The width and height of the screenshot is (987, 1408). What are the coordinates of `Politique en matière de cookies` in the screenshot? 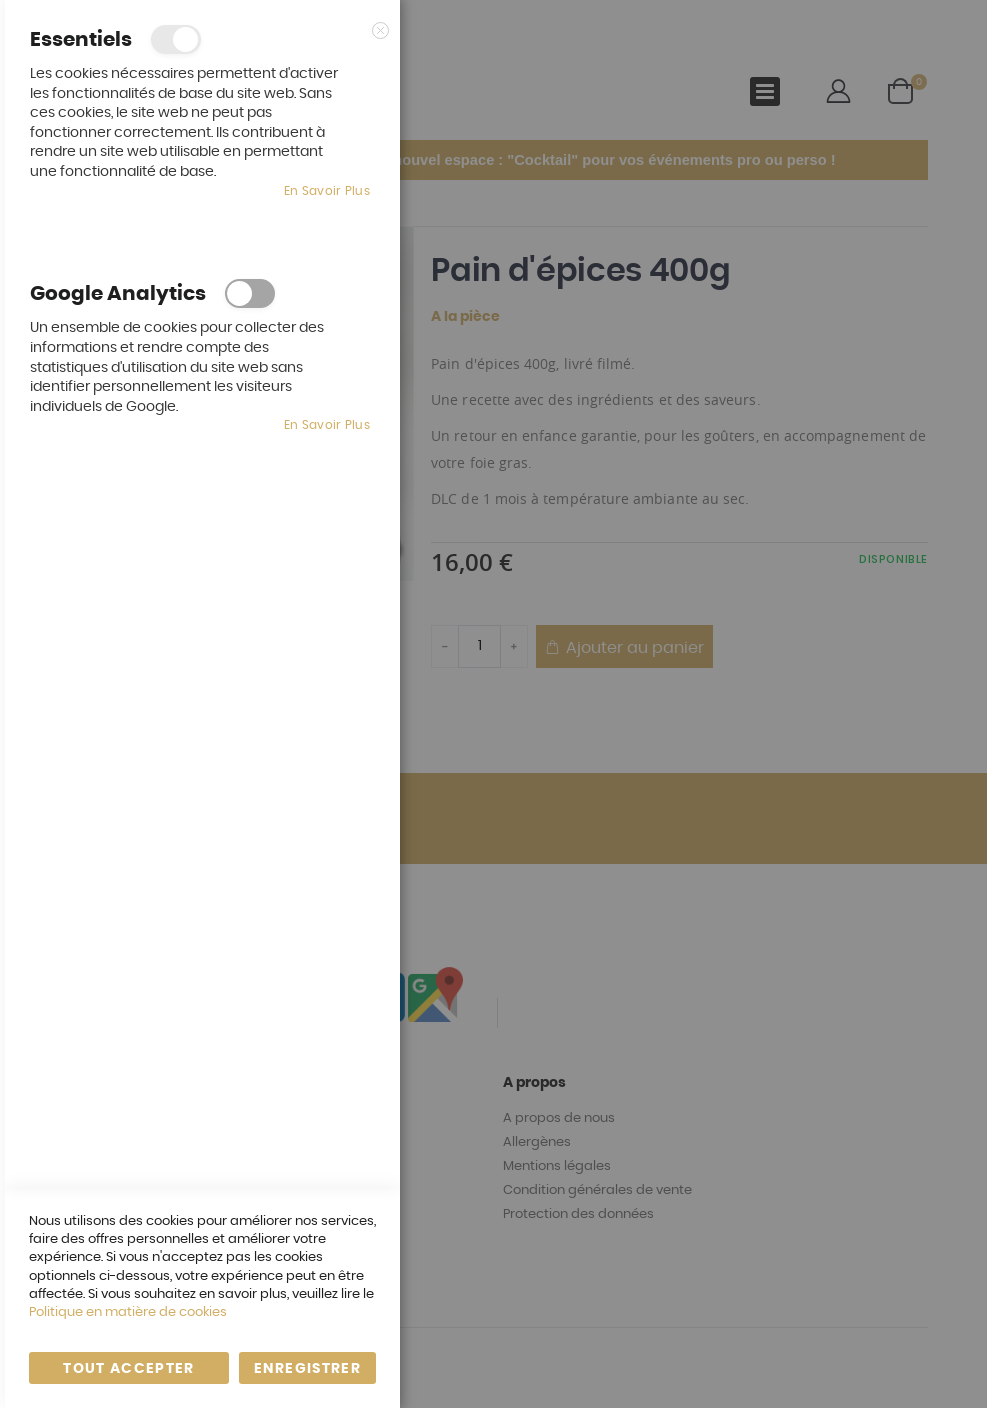 It's located at (128, 1312).